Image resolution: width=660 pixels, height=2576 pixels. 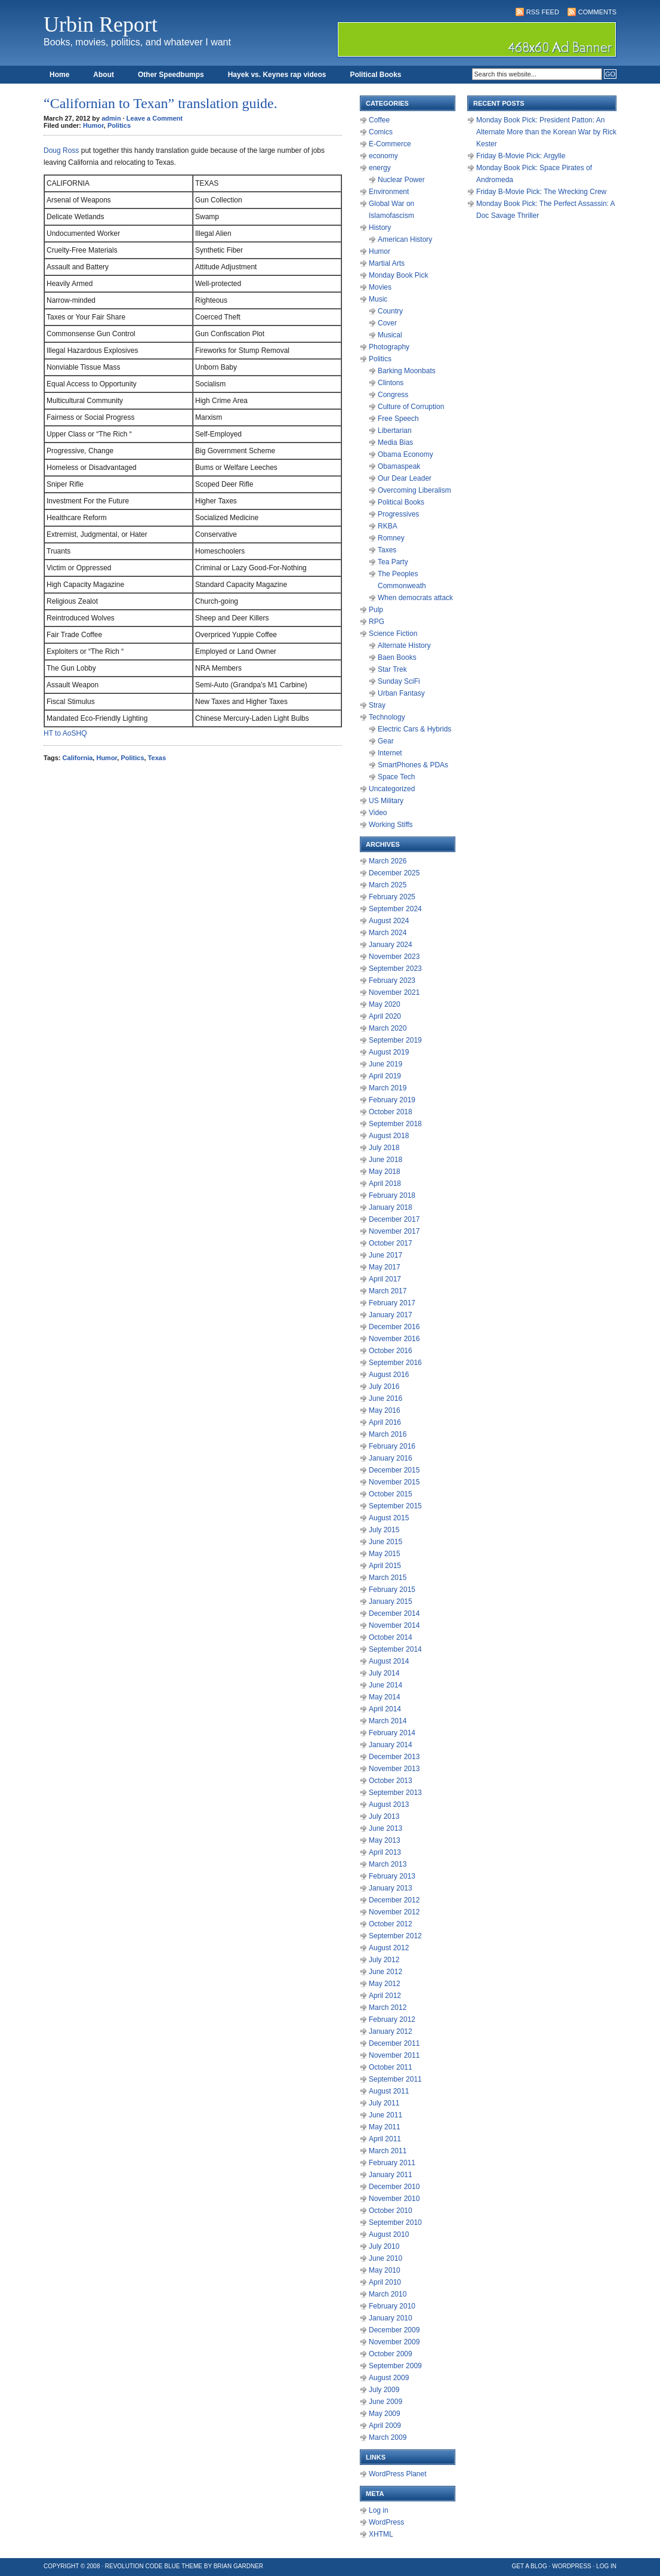 What do you see at coordinates (385, 1685) in the screenshot?
I see `June 2014` at bounding box center [385, 1685].